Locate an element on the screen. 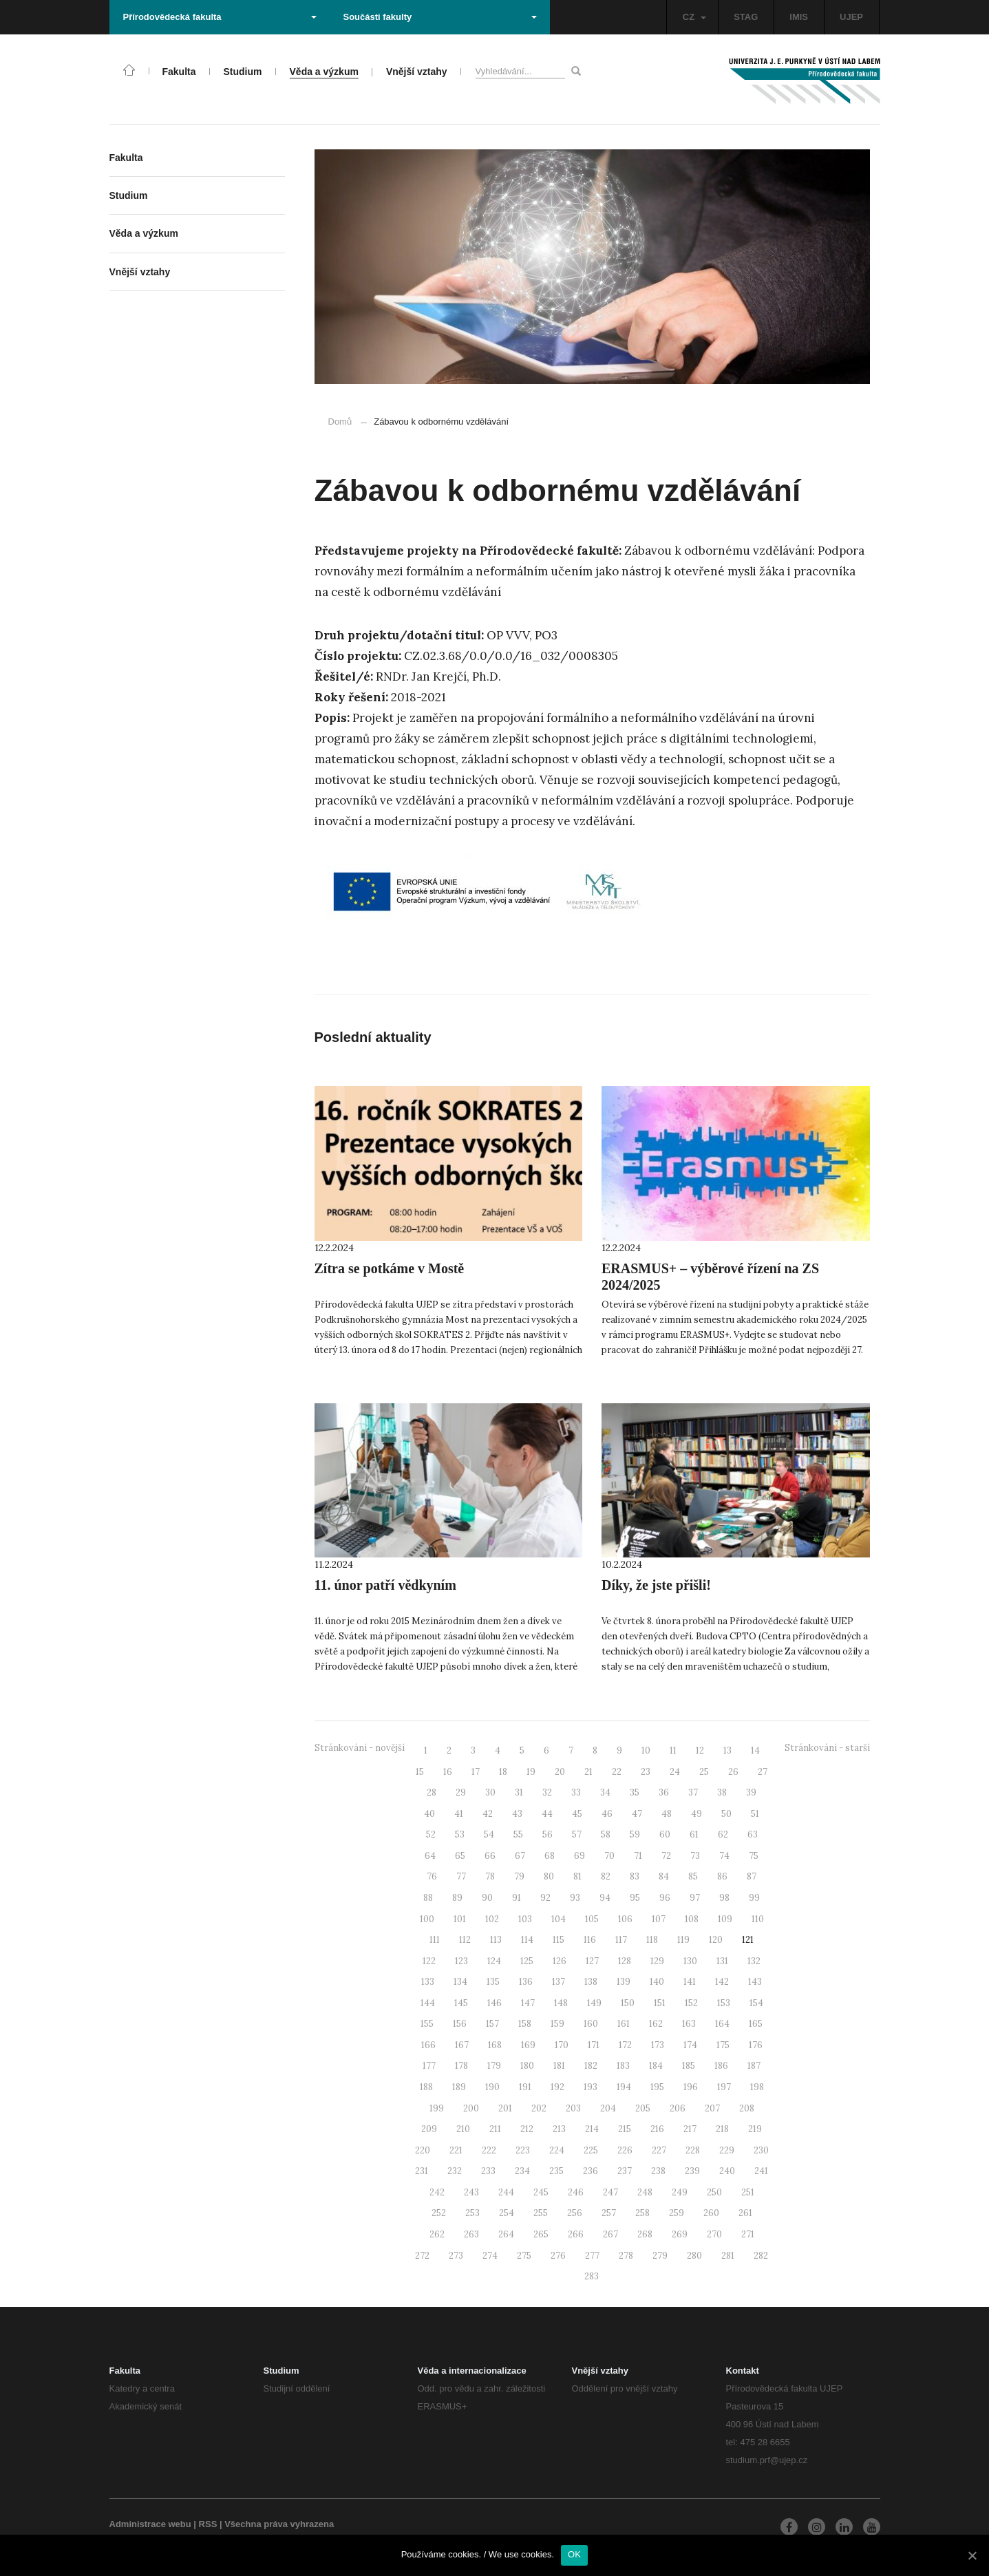  260 is located at coordinates (711, 2213).